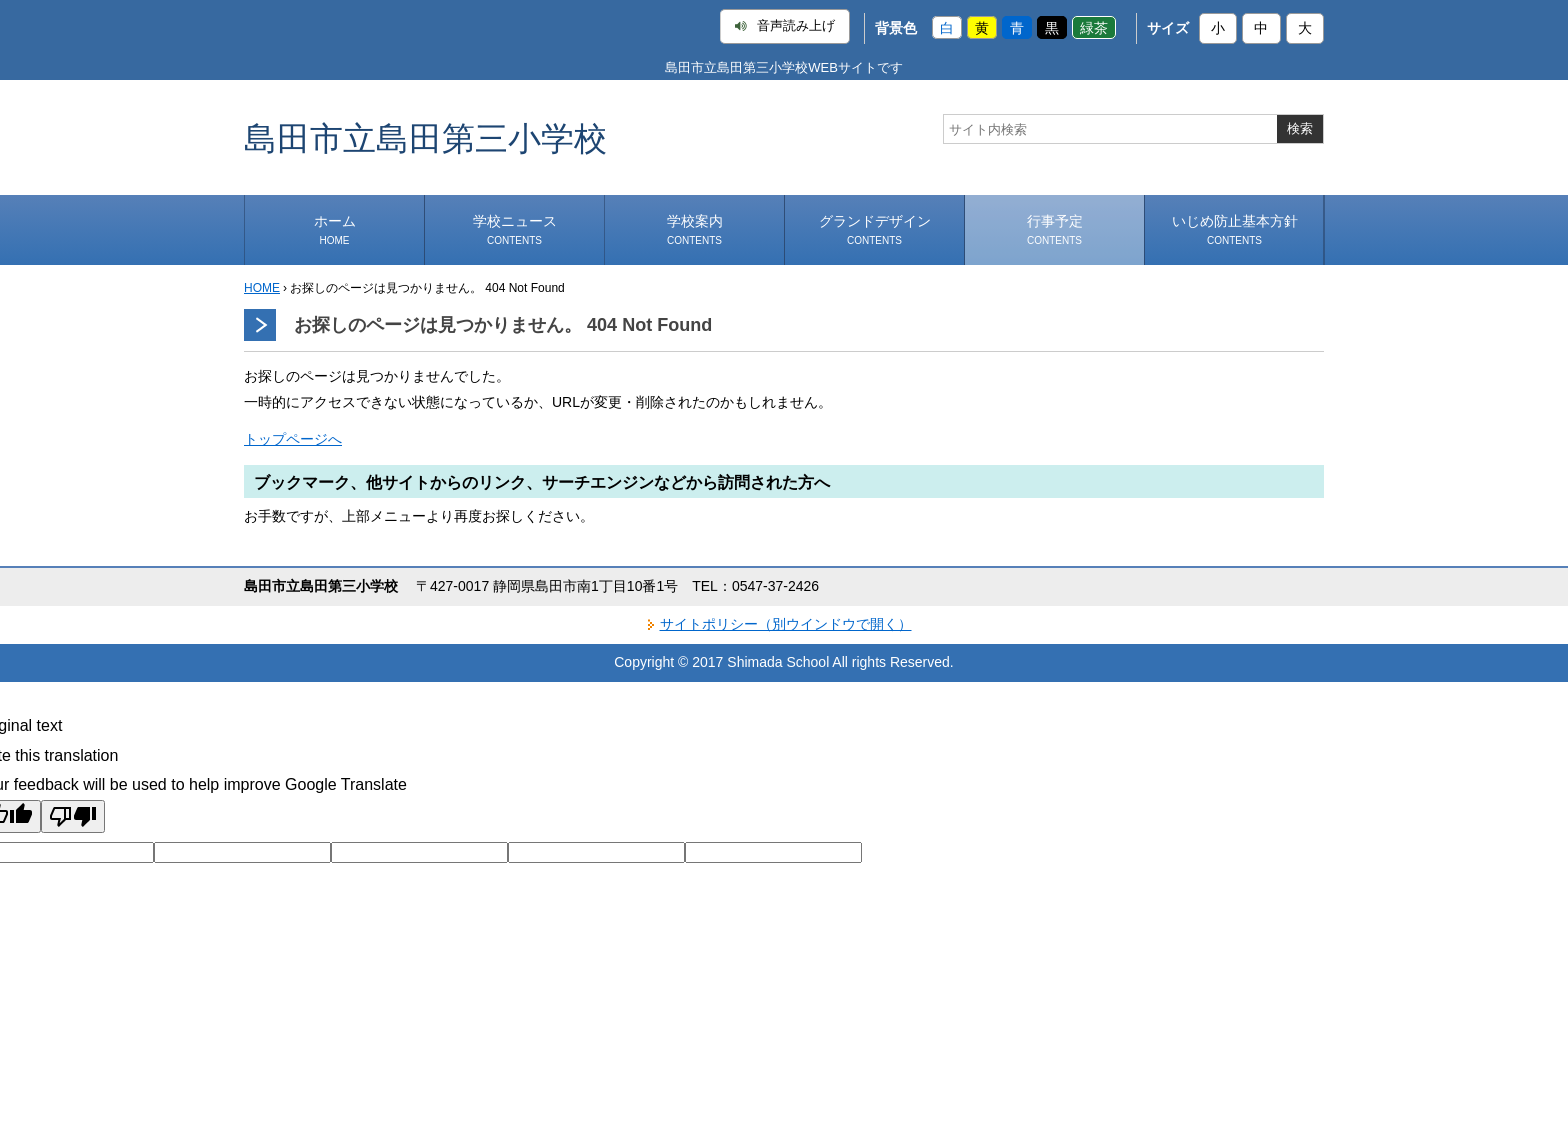 This screenshot has width=1568, height=1131. I want to click on 音声読み上げ, so click(785, 26).